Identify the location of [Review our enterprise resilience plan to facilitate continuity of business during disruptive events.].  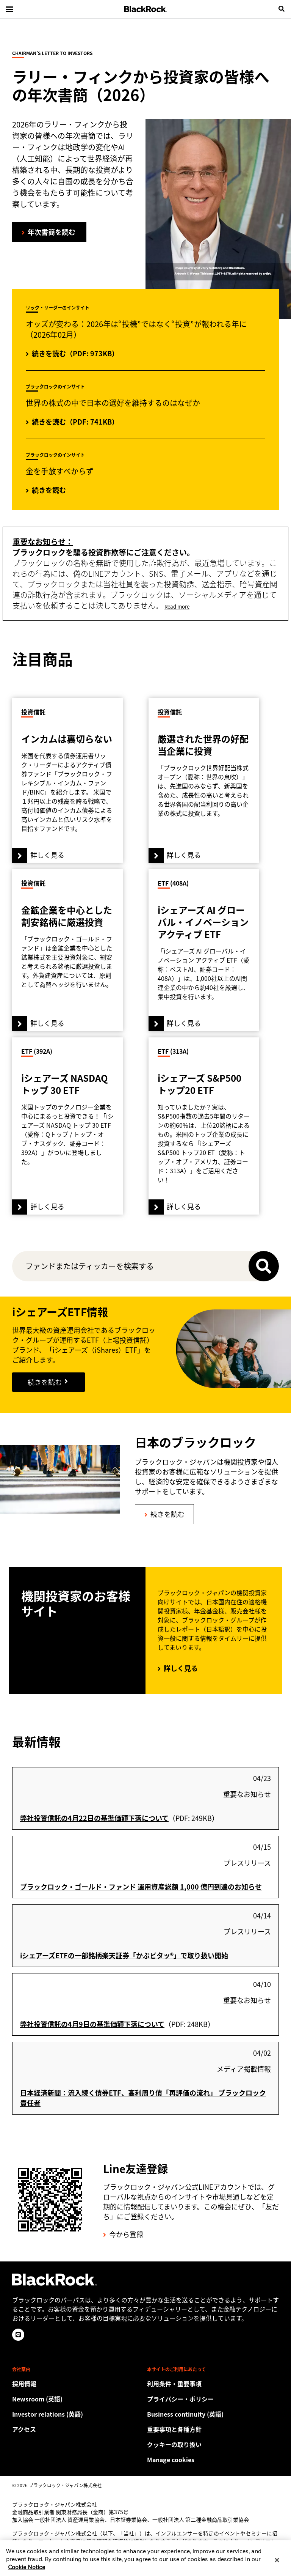
(213, 2414).